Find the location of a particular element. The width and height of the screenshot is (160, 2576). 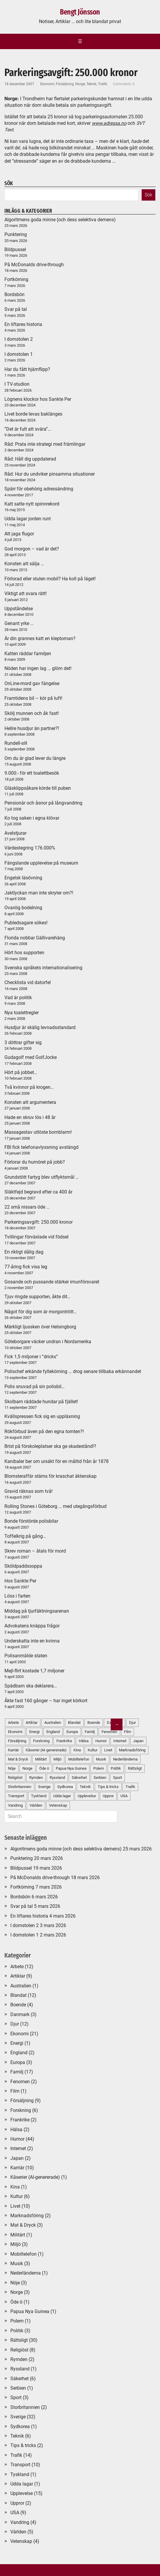

Världen is located at coordinates (18, 2532).